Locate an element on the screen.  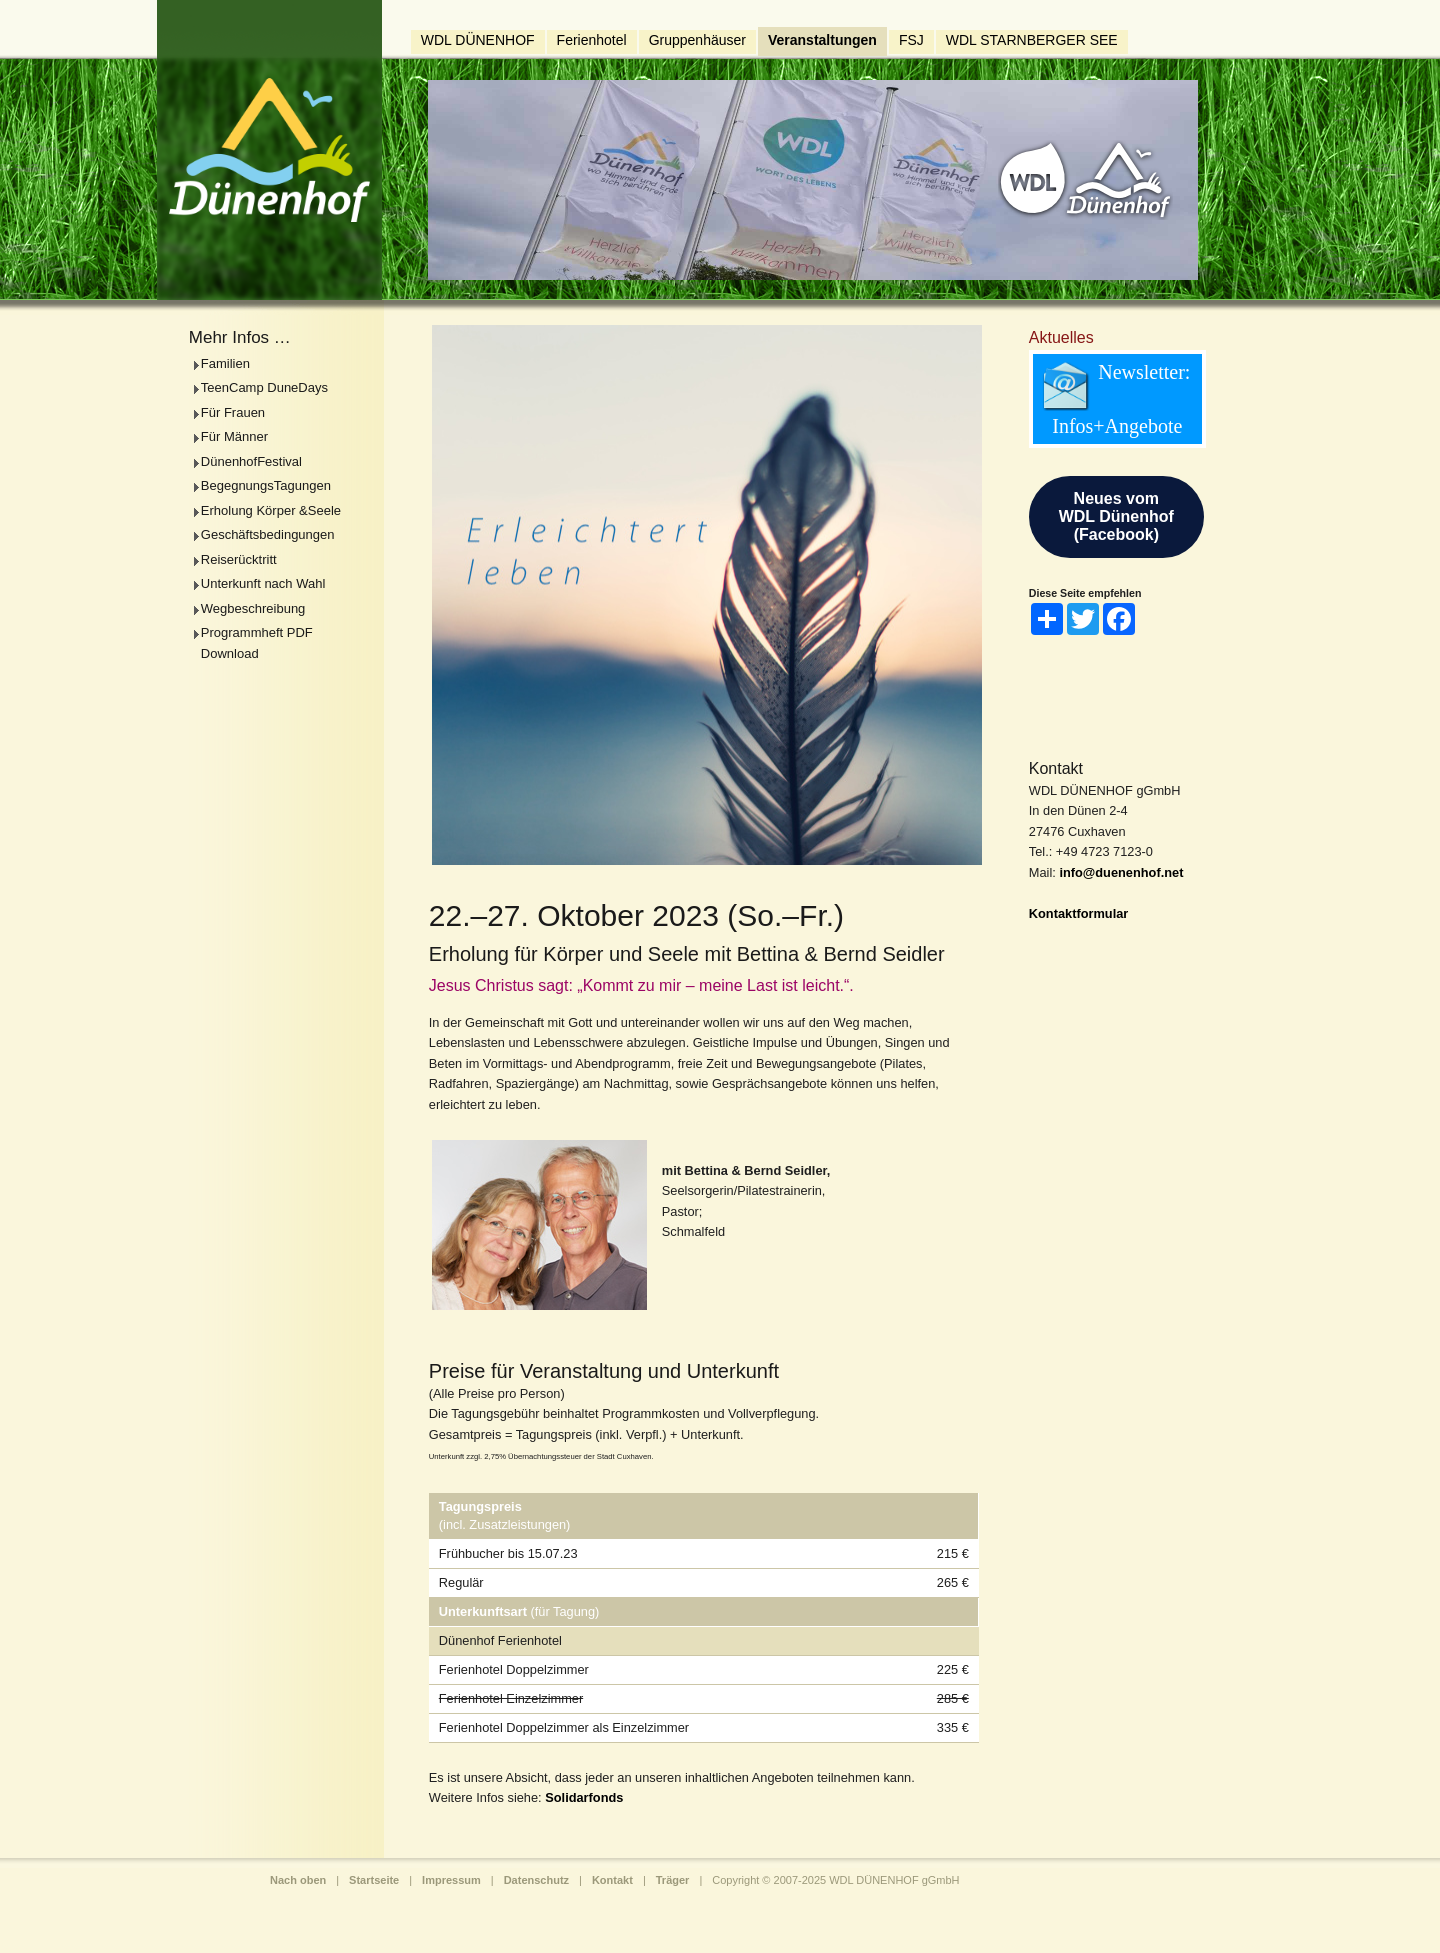
WDL DÜNENHOF is located at coordinates (478, 40).